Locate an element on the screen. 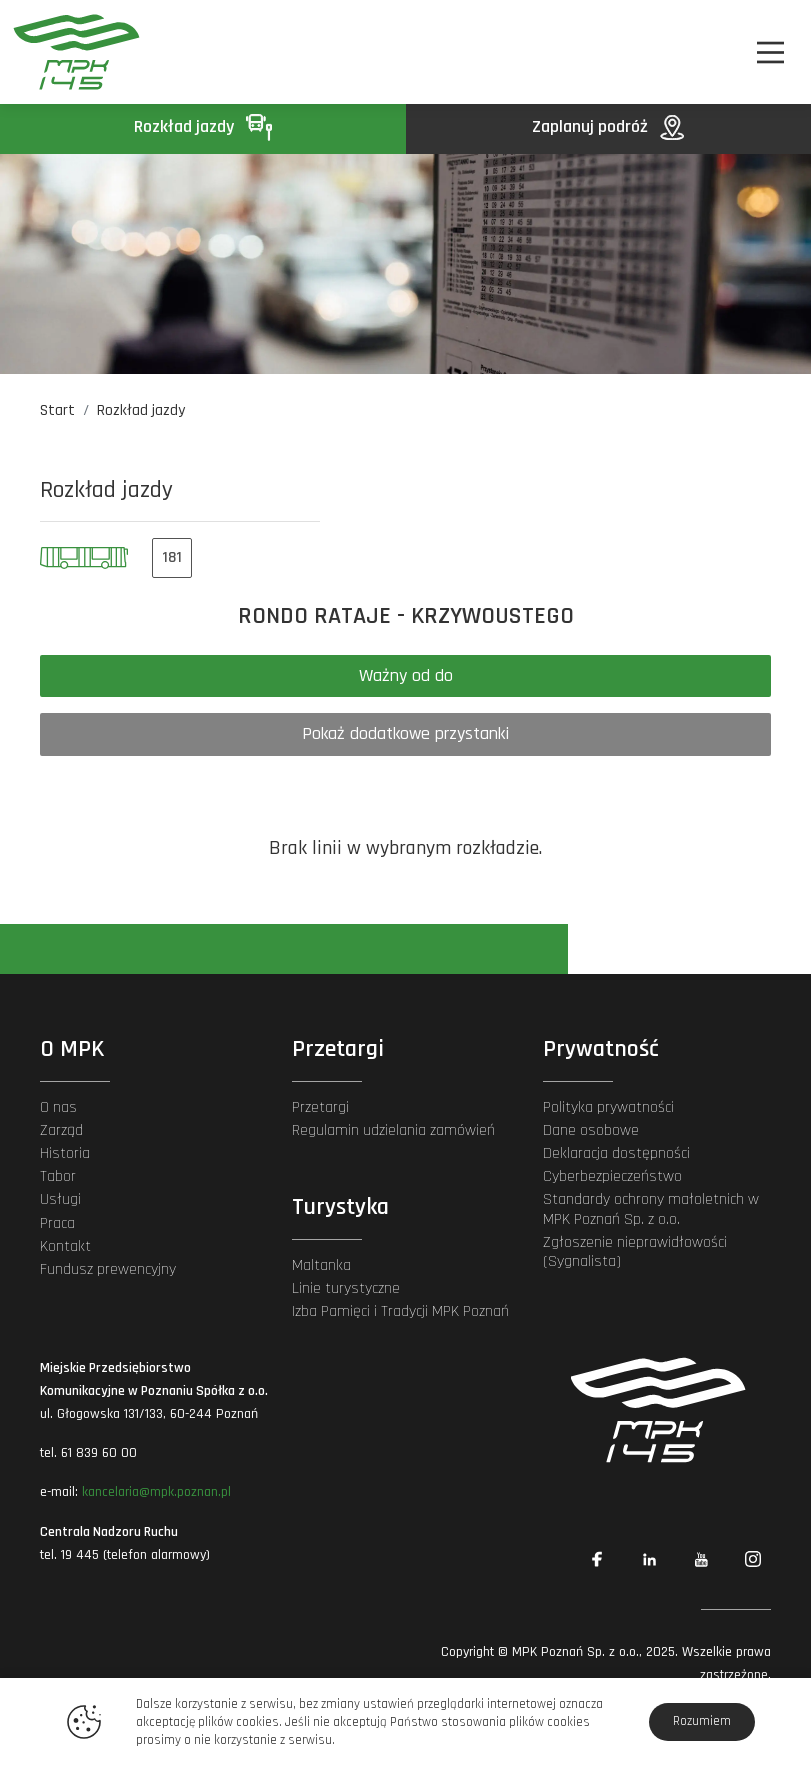  [MPK Poznań] is located at coordinates (71, 52).